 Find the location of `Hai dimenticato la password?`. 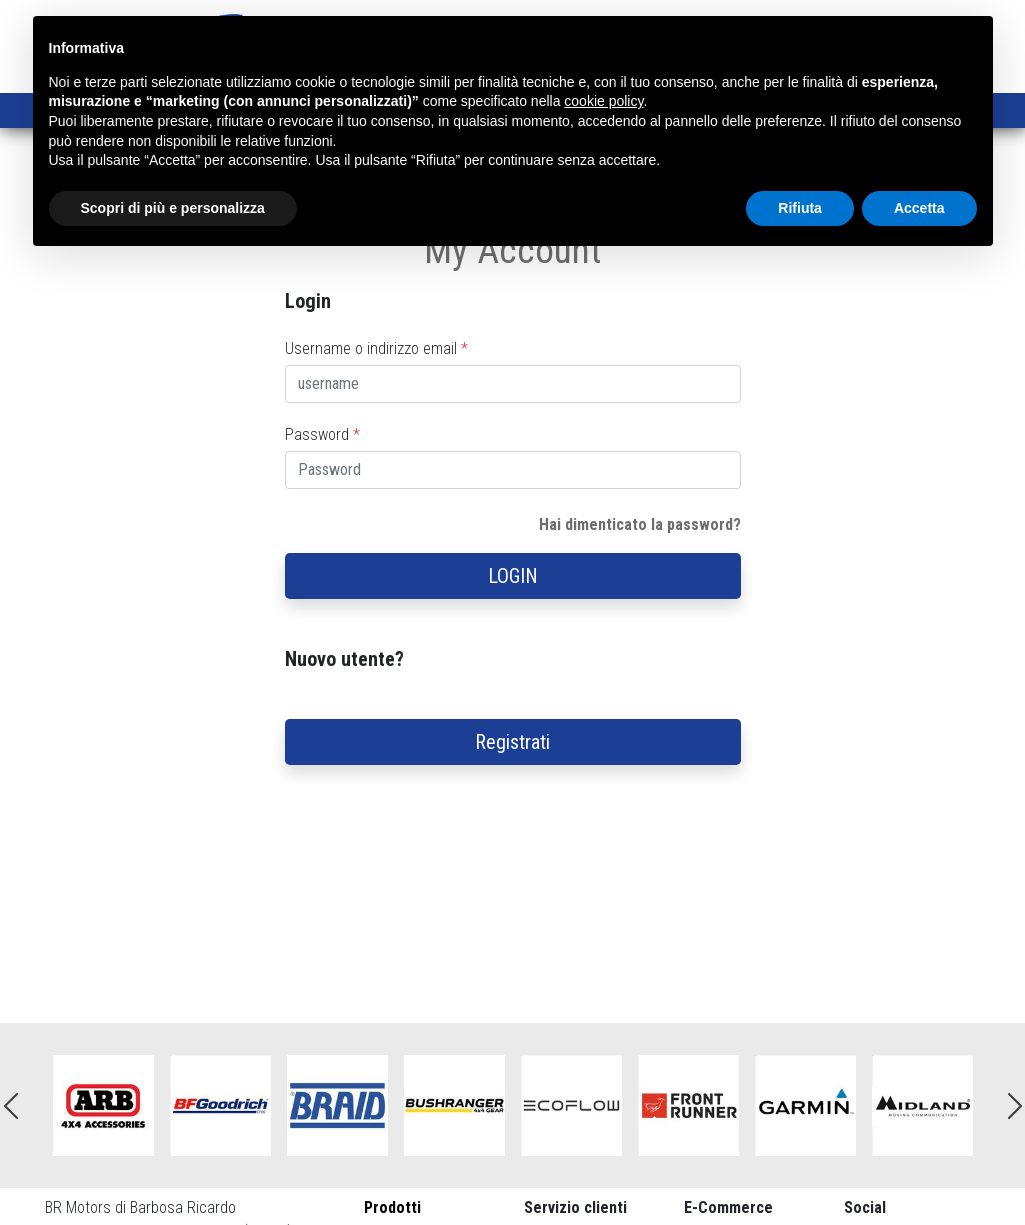

Hai dimenticato la password? is located at coordinates (640, 524).